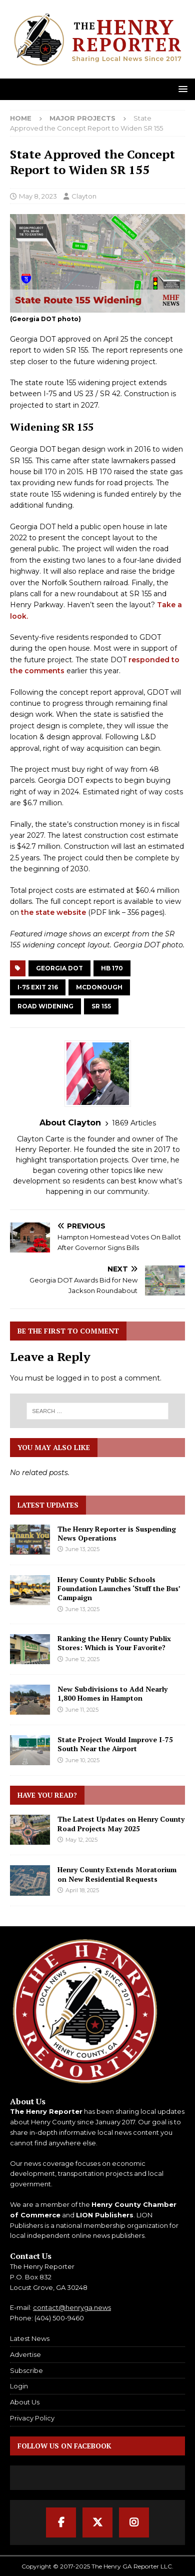 This screenshot has width=195, height=2576. I want to click on June 13, 2025, so click(83, 1549).